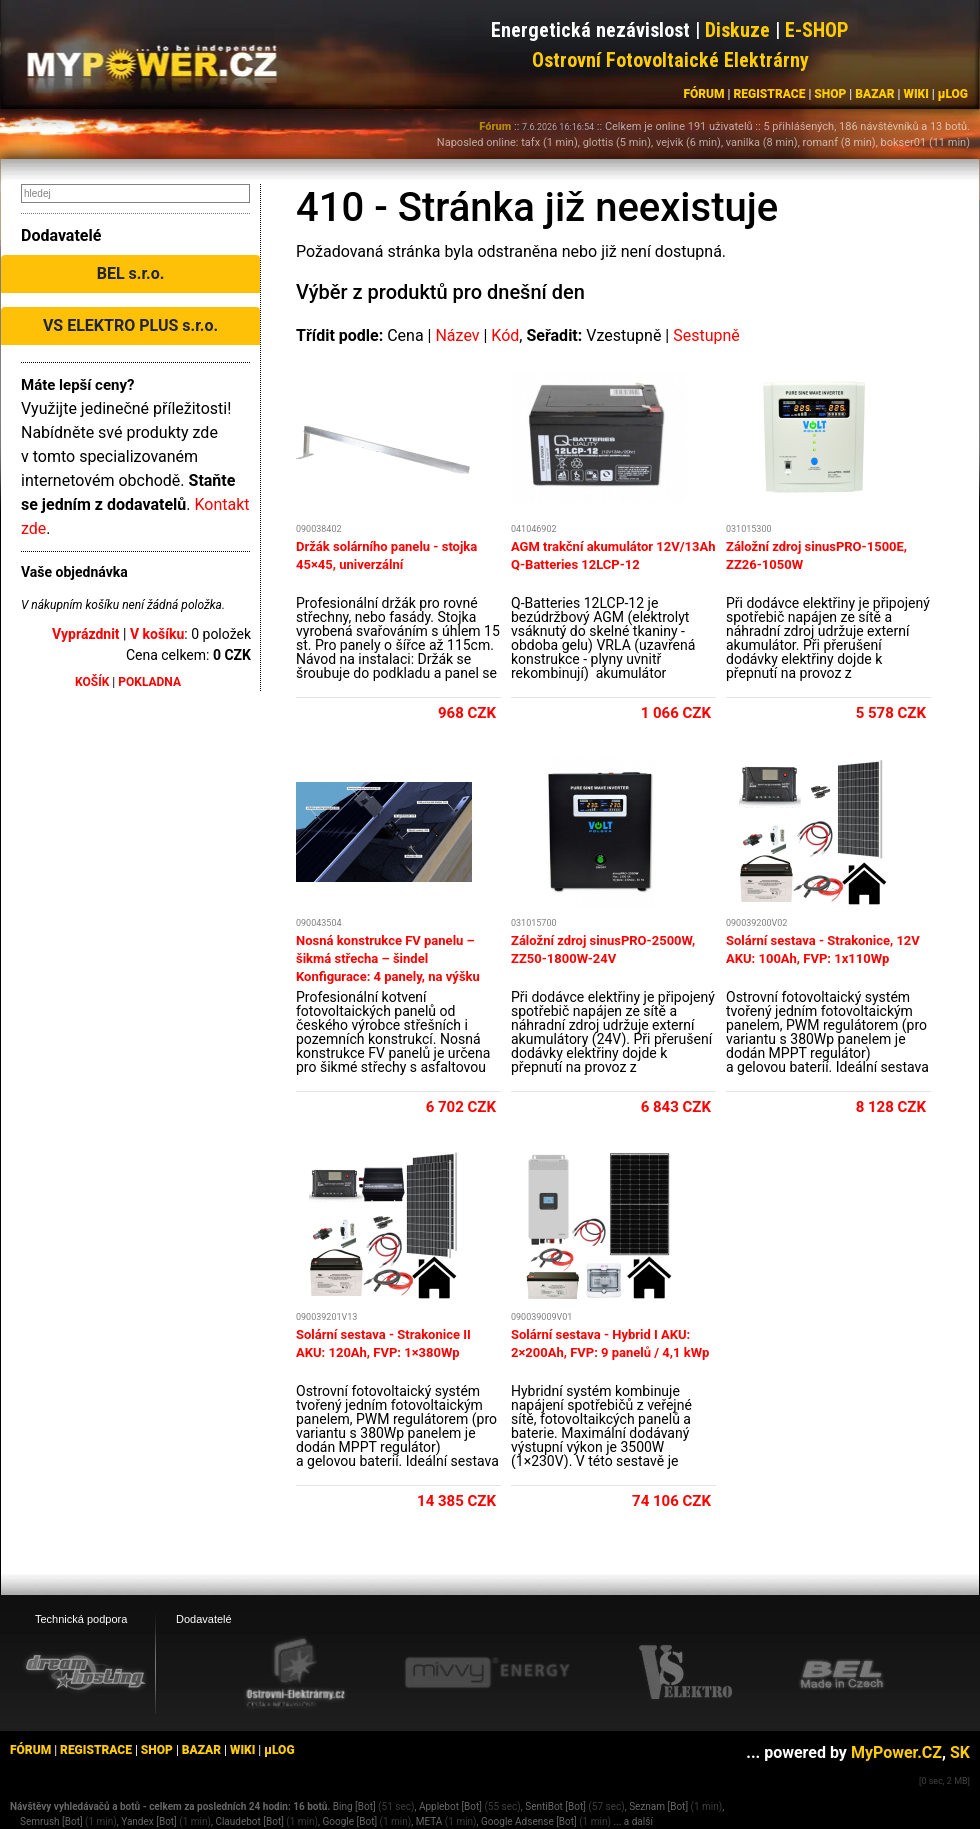 This screenshot has width=980, height=1829. I want to click on [BEL eshop], so click(842, 1673).